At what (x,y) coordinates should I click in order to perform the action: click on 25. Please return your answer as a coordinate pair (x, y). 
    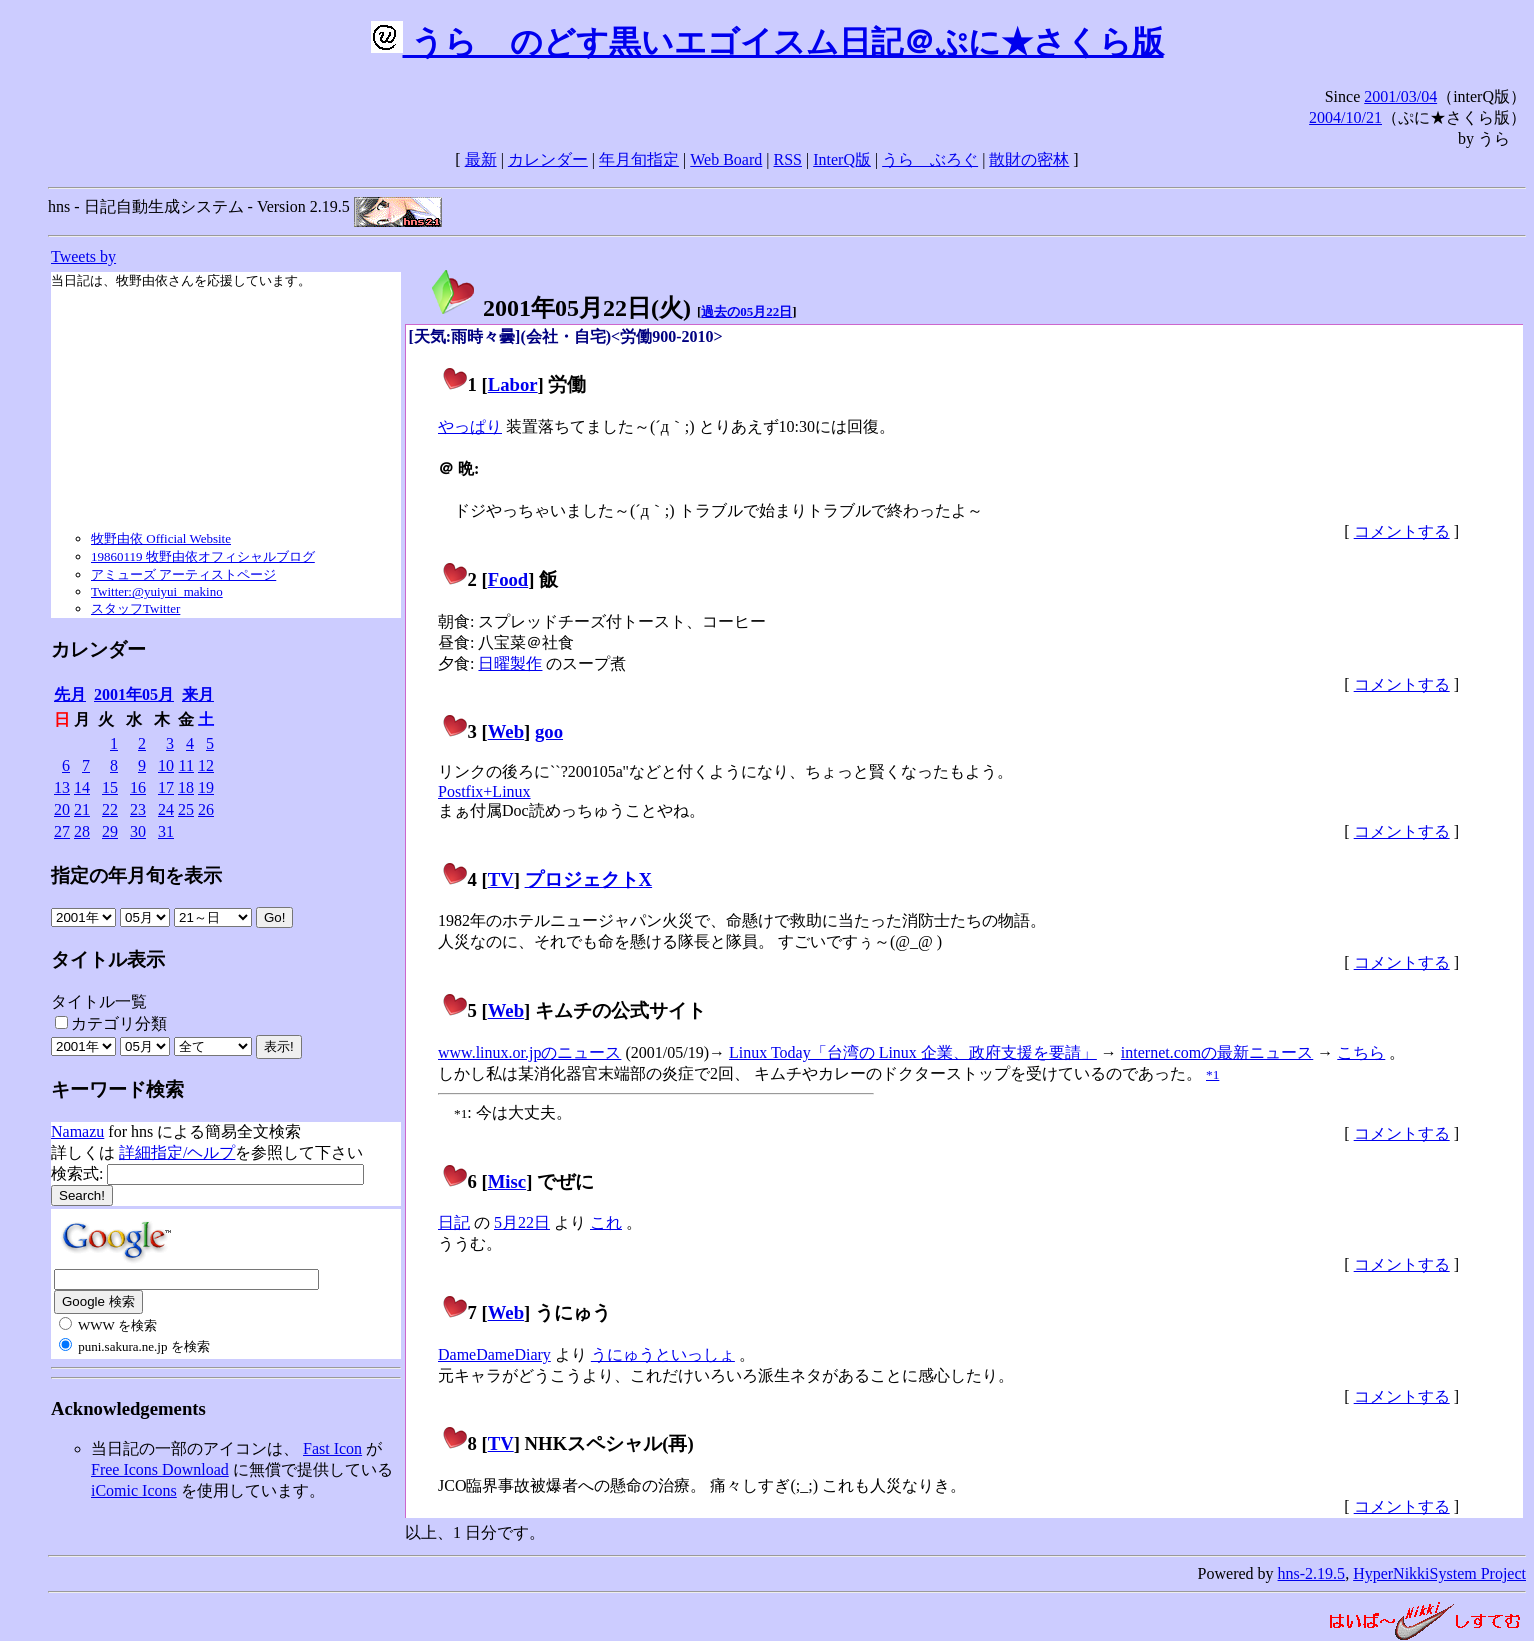
    Looking at the image, I should click on (186, 809).